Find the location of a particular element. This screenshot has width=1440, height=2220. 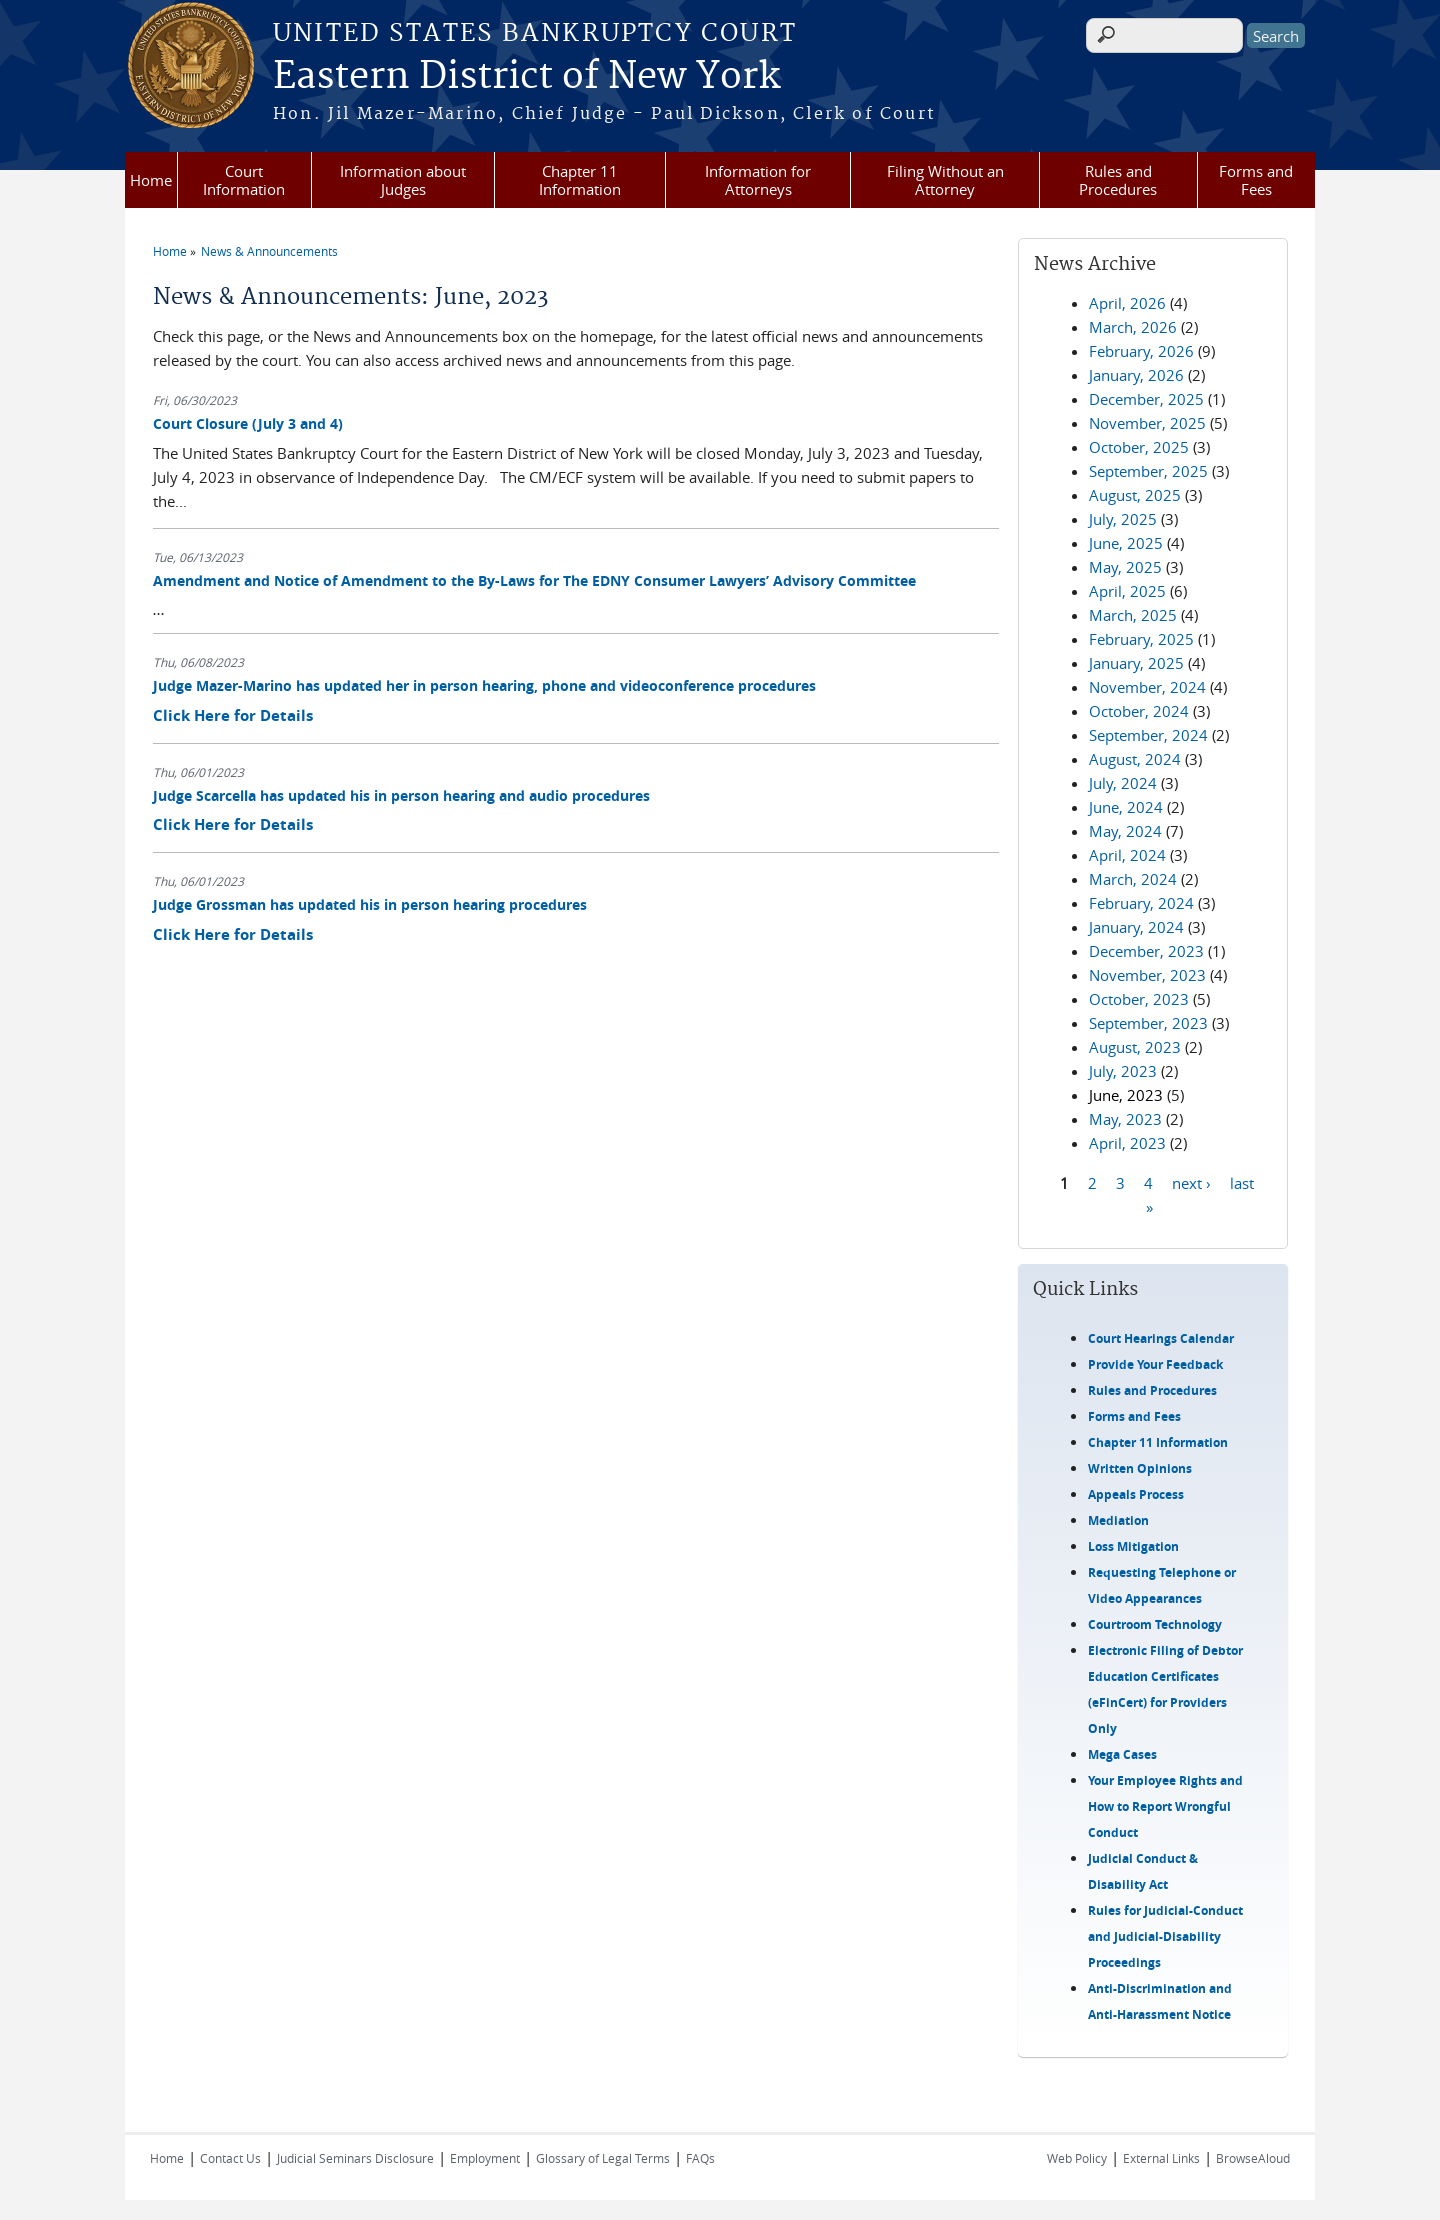

Appeals Process is located at coordinates (1136, 1494).